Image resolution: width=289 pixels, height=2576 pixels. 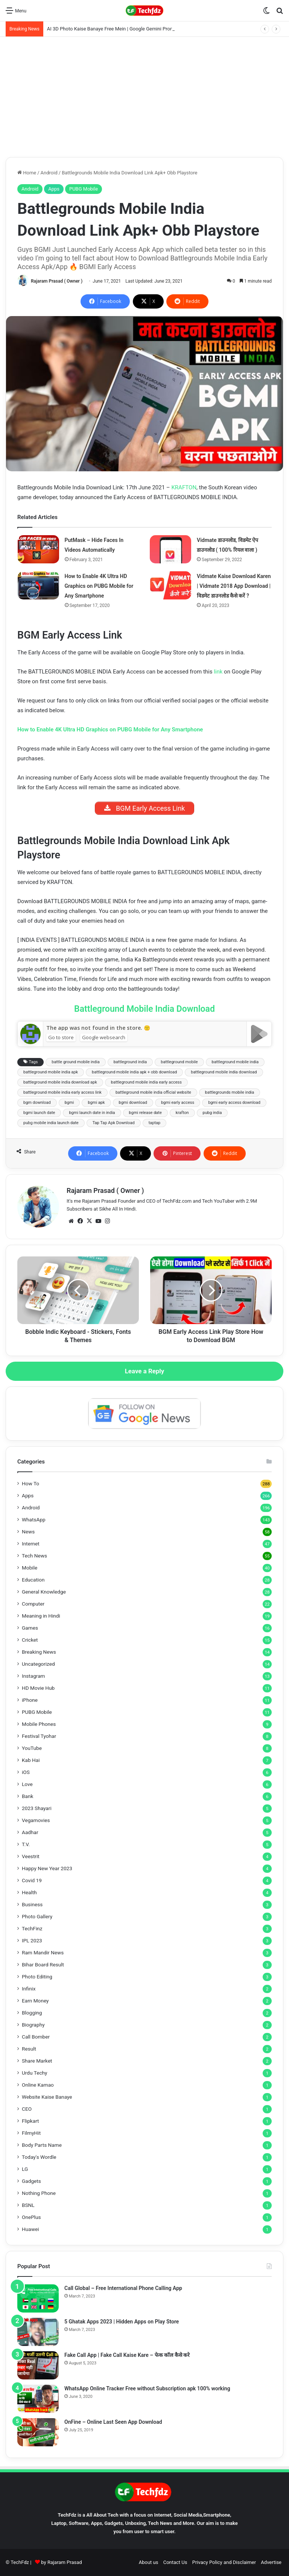 What do you see at coordinates (170, 549) in the screenshot?
I see `[Vidmate डाउनलोड, विडमेट ऐप डाउनलोड ( 100% रियल वाला )]` at bounding box center [170, 549].